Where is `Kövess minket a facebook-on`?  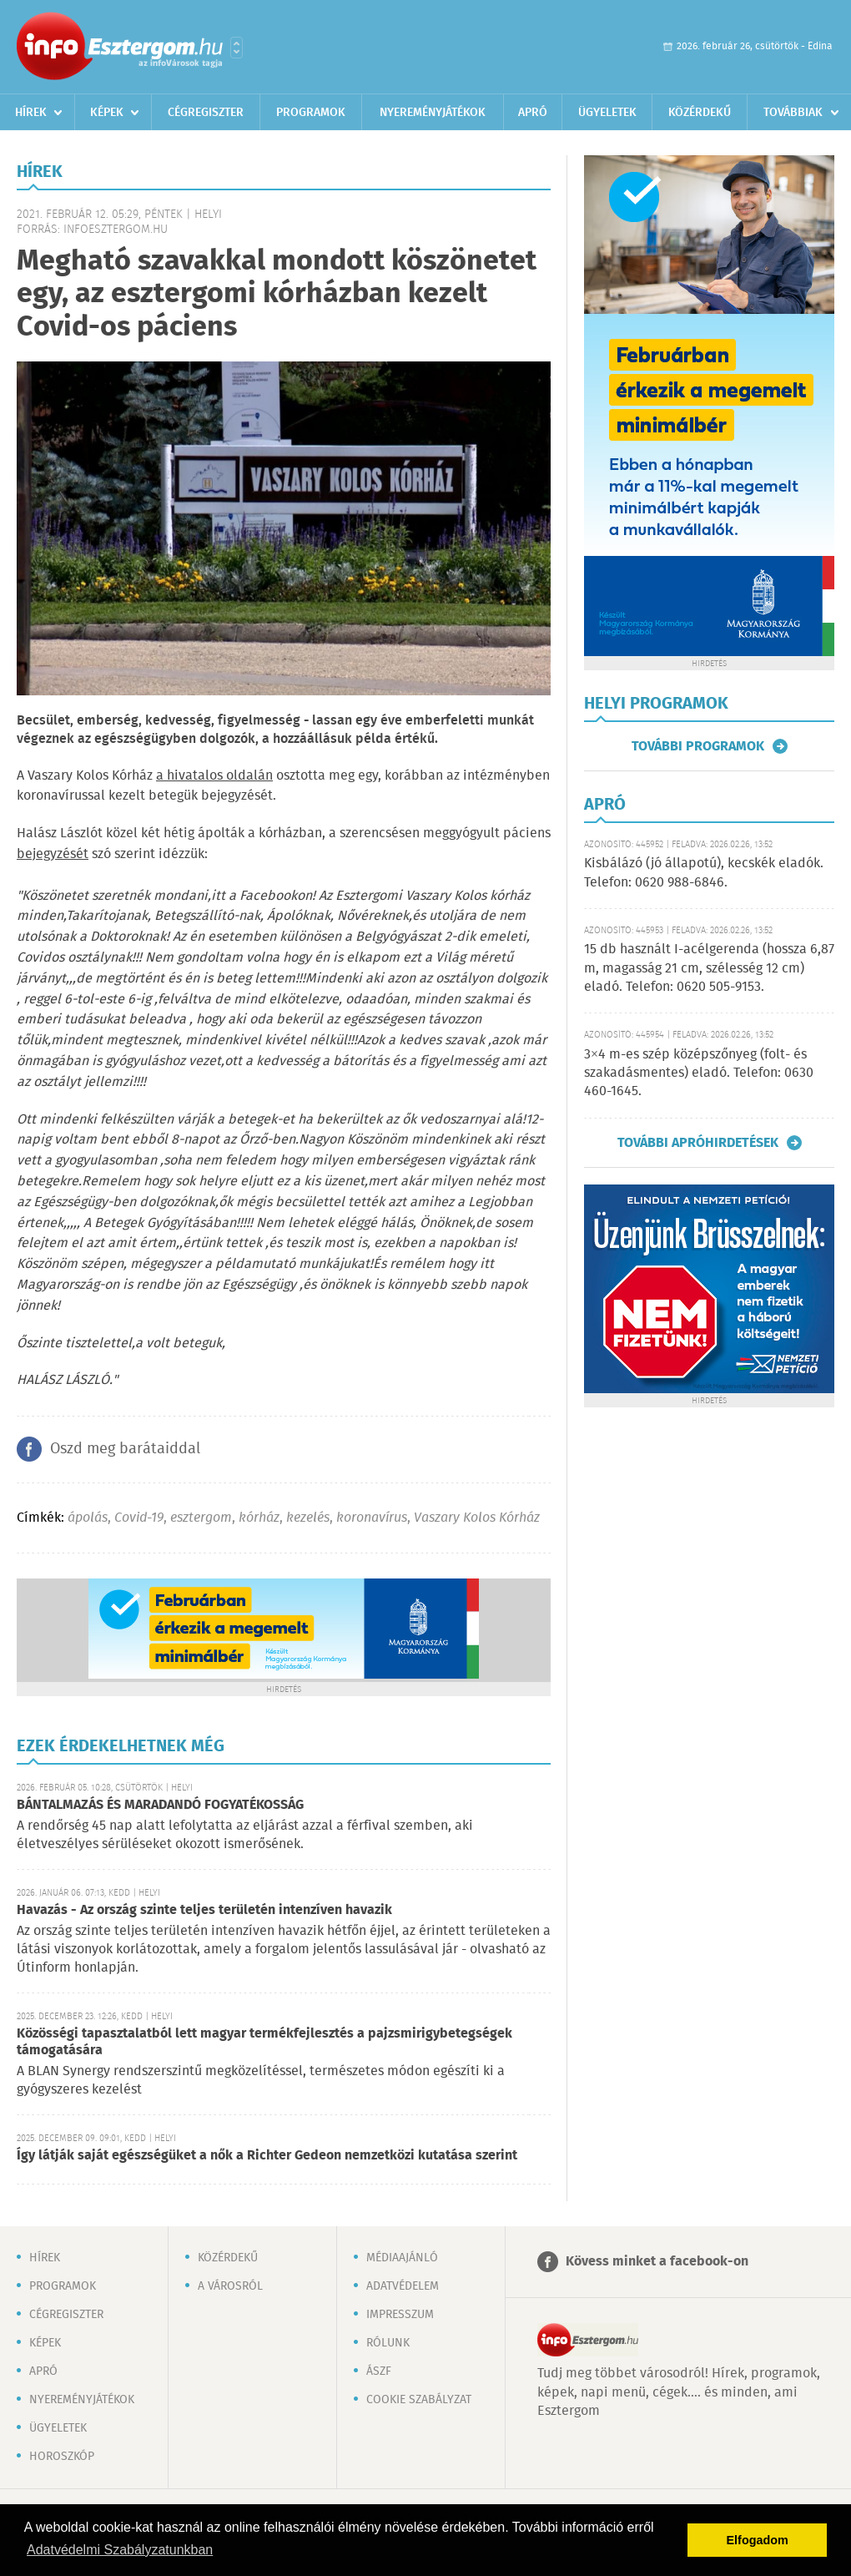 Kövess minket a facebook-on is located at coordinates (657, 2261).